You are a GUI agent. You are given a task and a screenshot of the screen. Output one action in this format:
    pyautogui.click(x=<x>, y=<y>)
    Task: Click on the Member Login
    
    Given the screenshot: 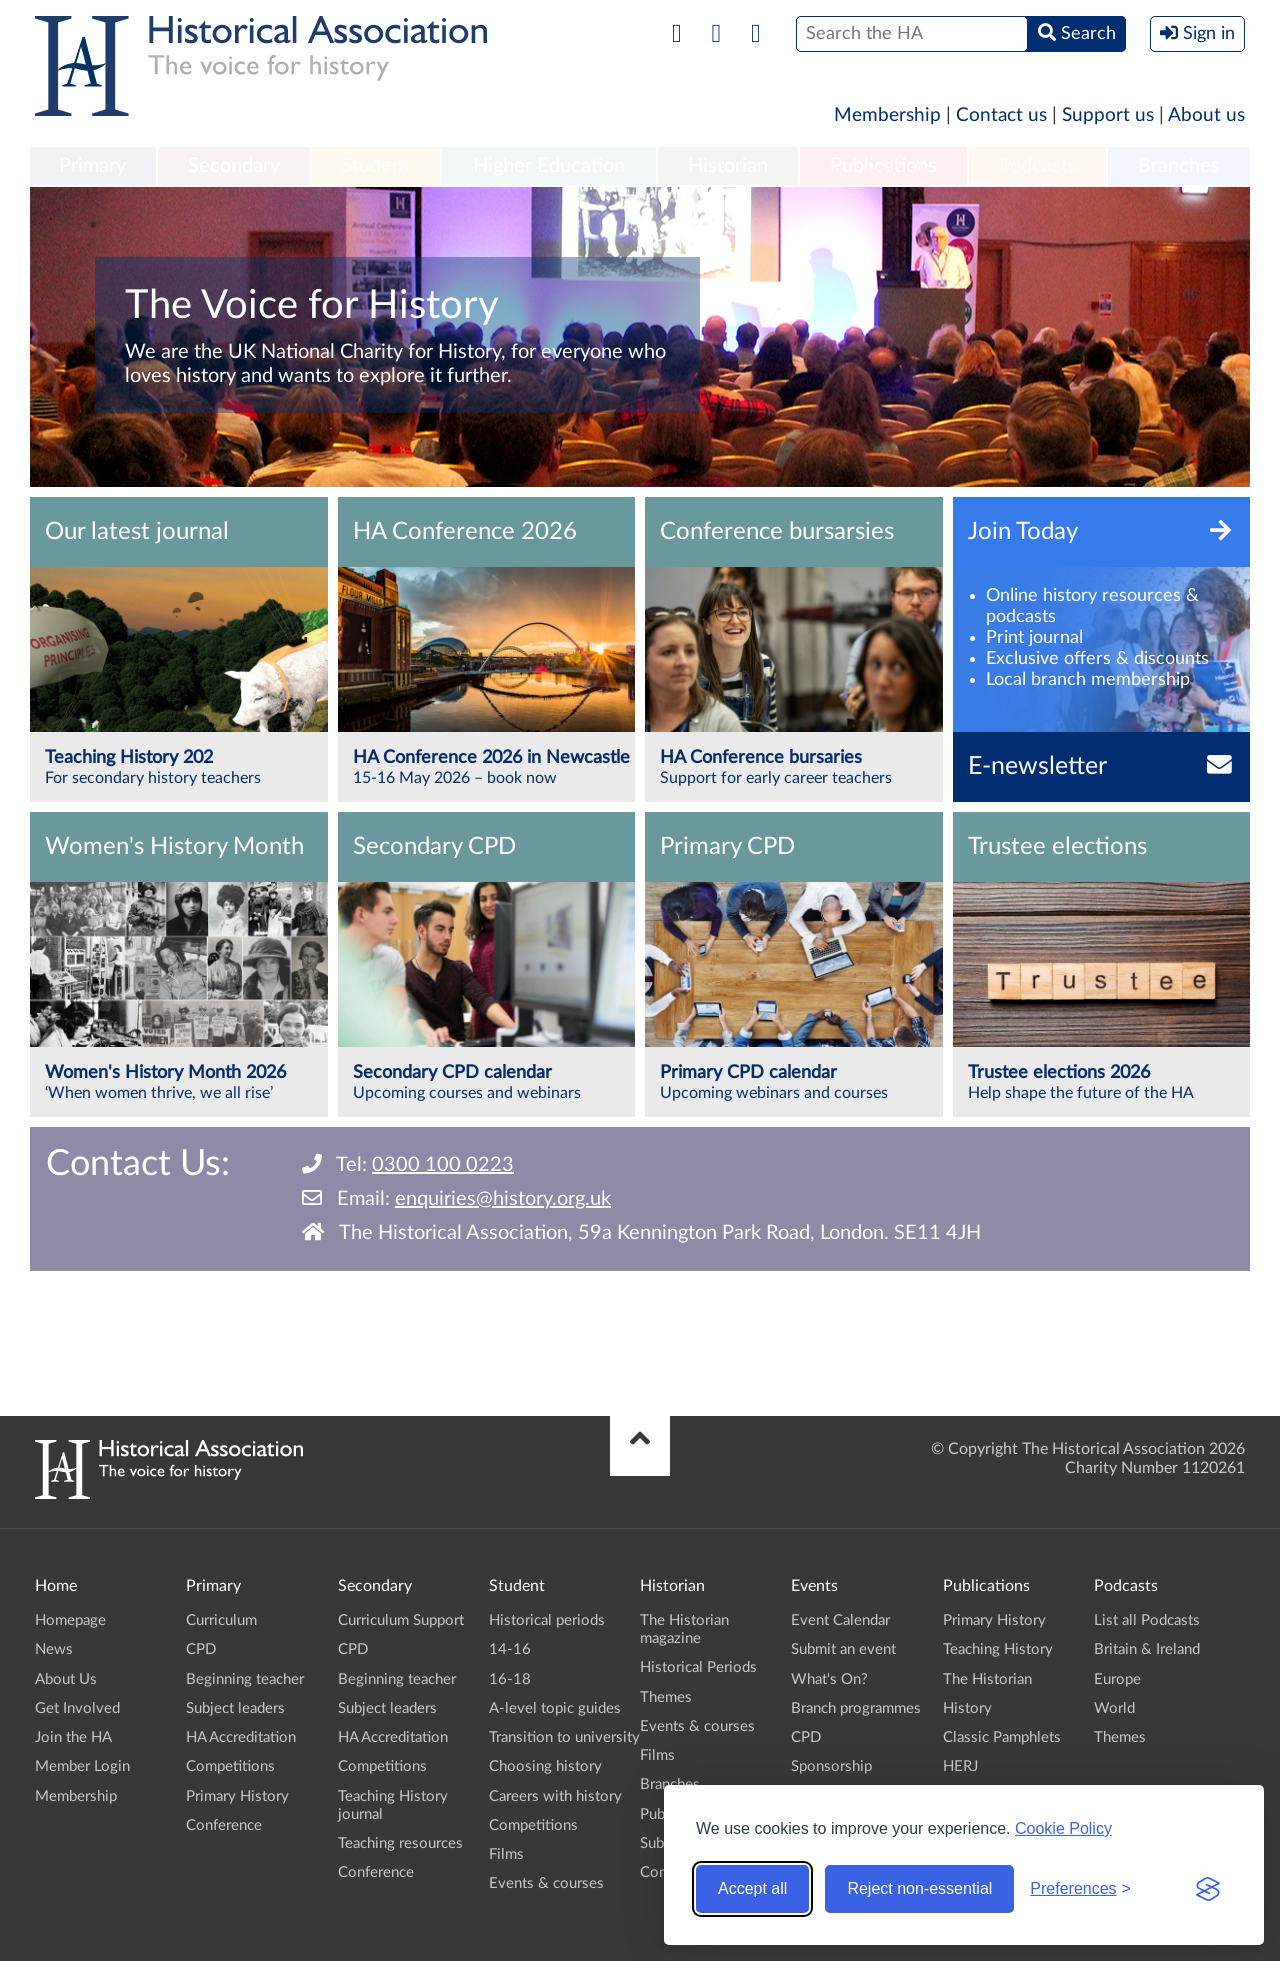 What is the action you would take?
    pyautogui.click(x=82, y=1766)
    